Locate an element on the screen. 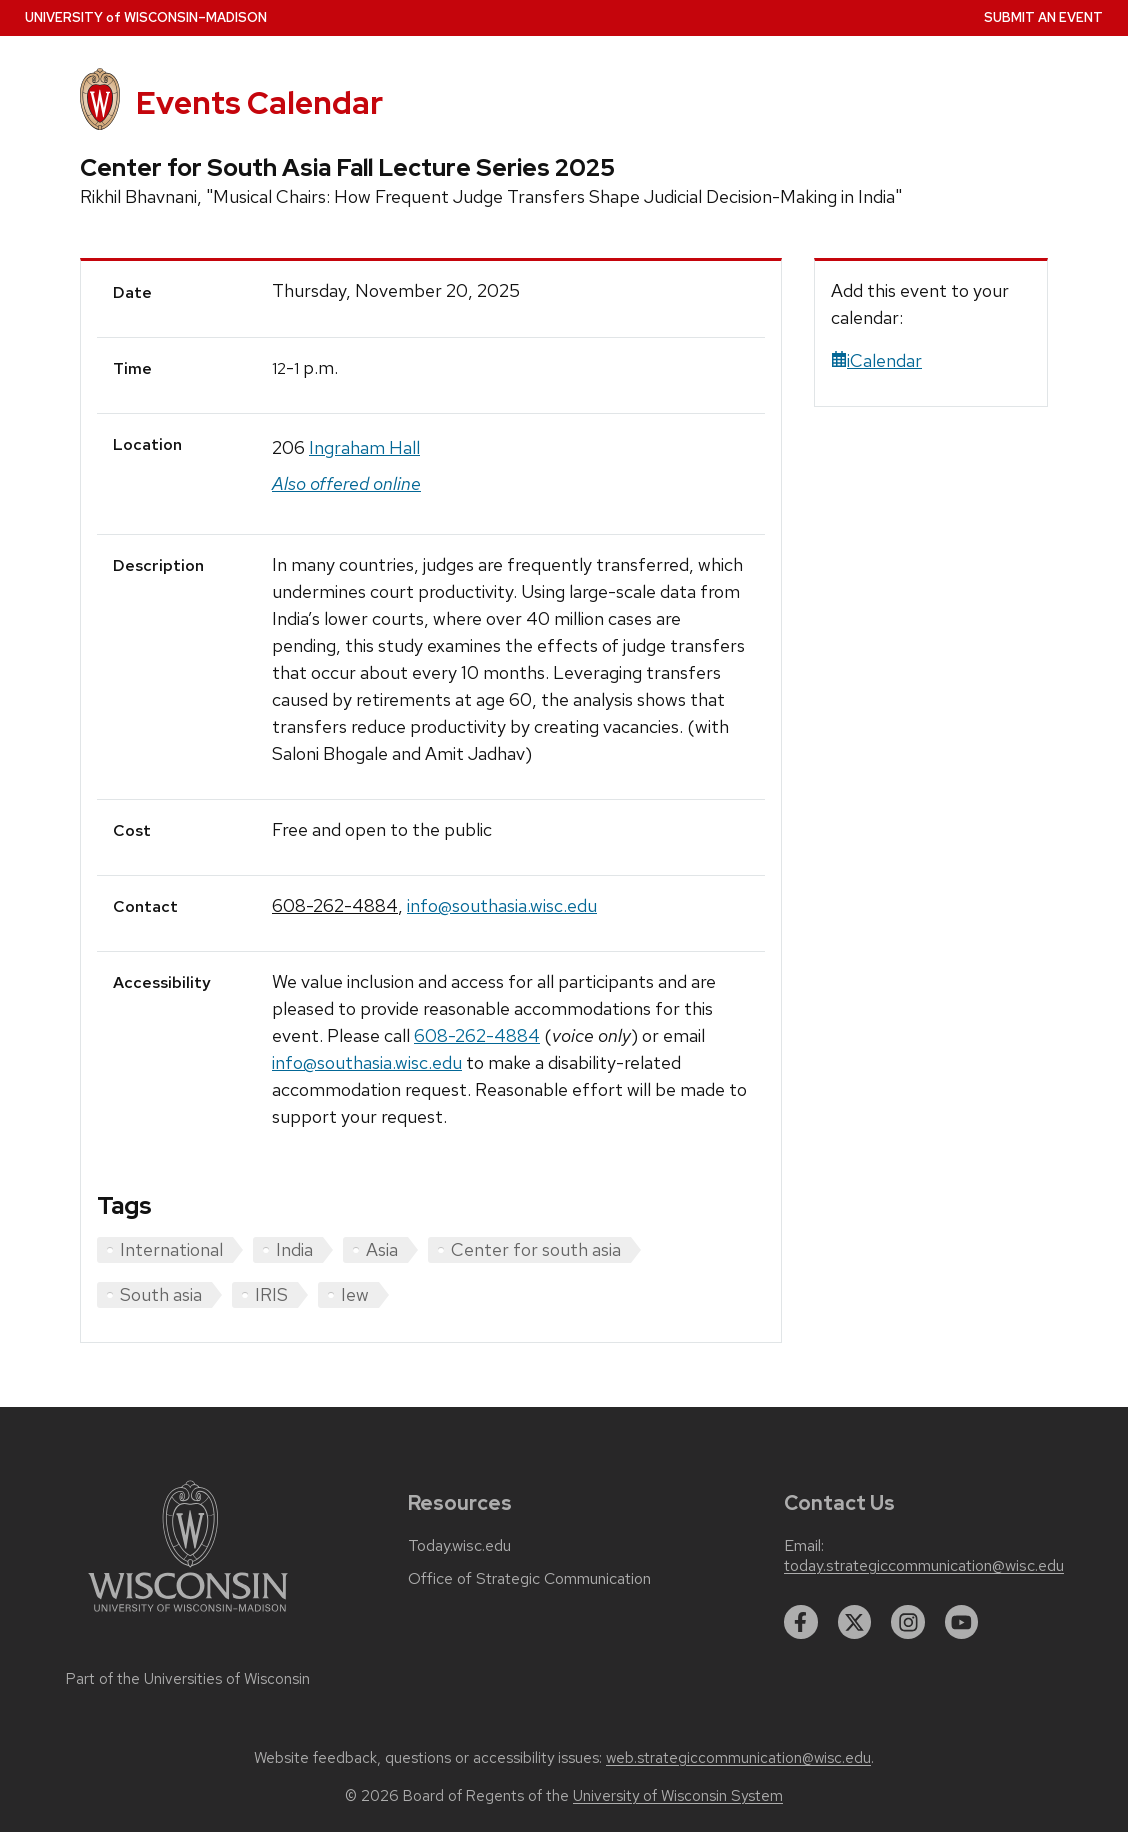 This screenshot has height=1832, width=1128. Ingraham Hall is located at coordinates (364, 447).